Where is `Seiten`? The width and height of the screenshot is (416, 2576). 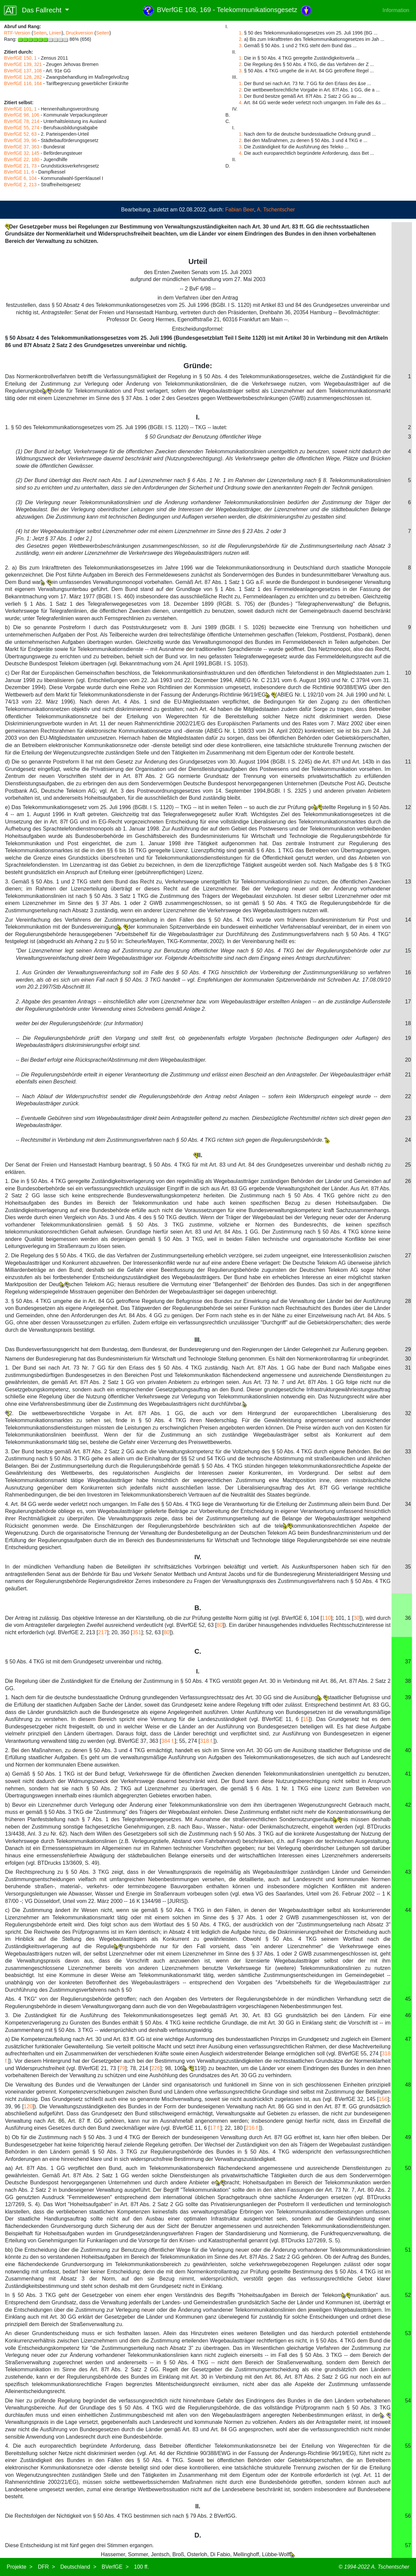 Seiten is located at coordinates (40, 33).